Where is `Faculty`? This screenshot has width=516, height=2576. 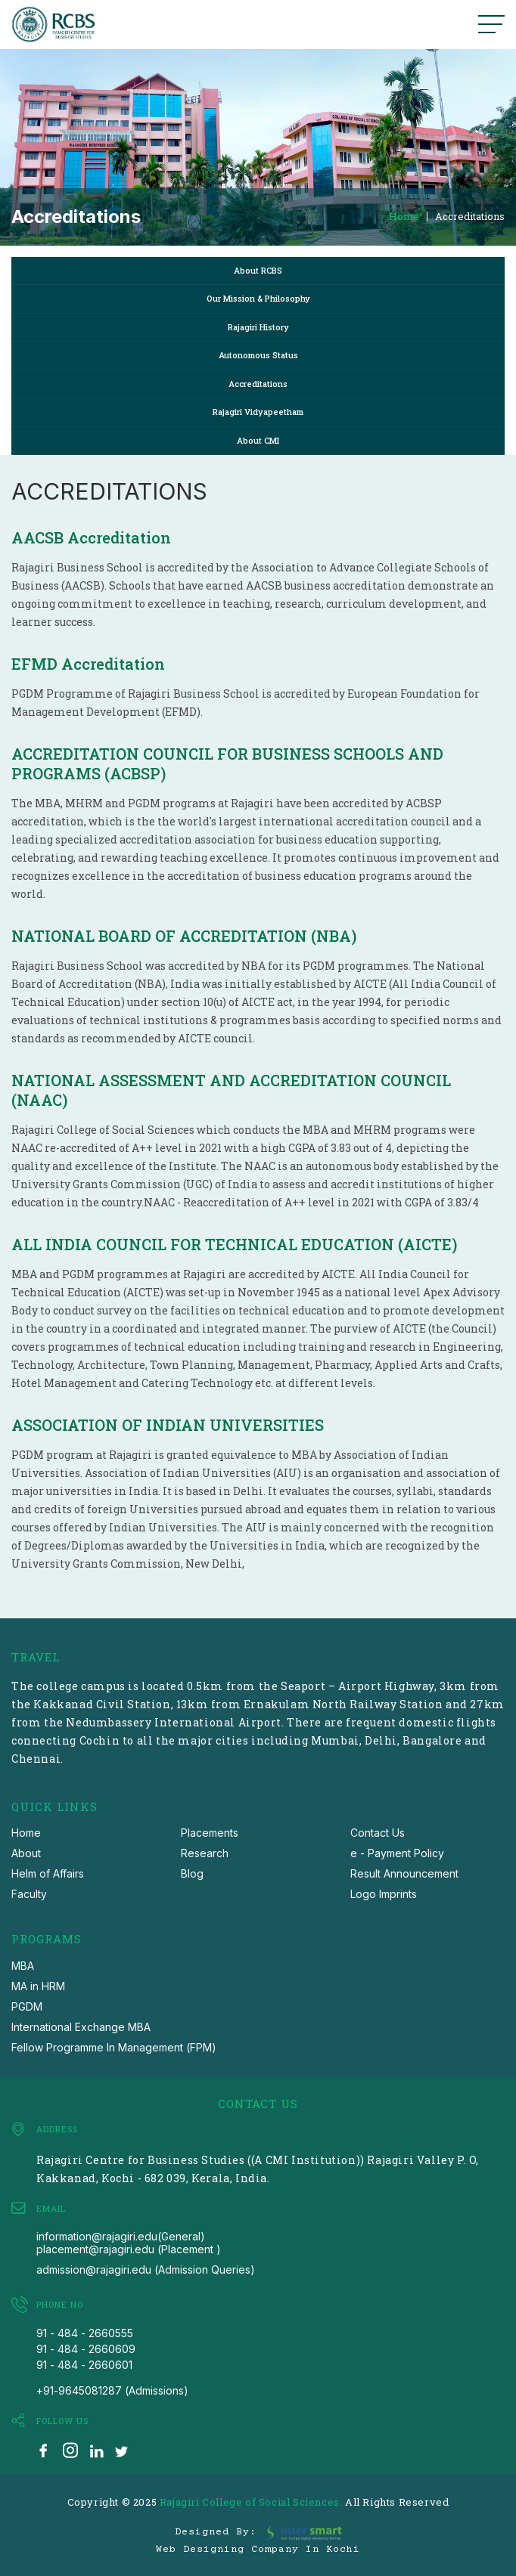
Faculty is located at coordinates (29, 1893).